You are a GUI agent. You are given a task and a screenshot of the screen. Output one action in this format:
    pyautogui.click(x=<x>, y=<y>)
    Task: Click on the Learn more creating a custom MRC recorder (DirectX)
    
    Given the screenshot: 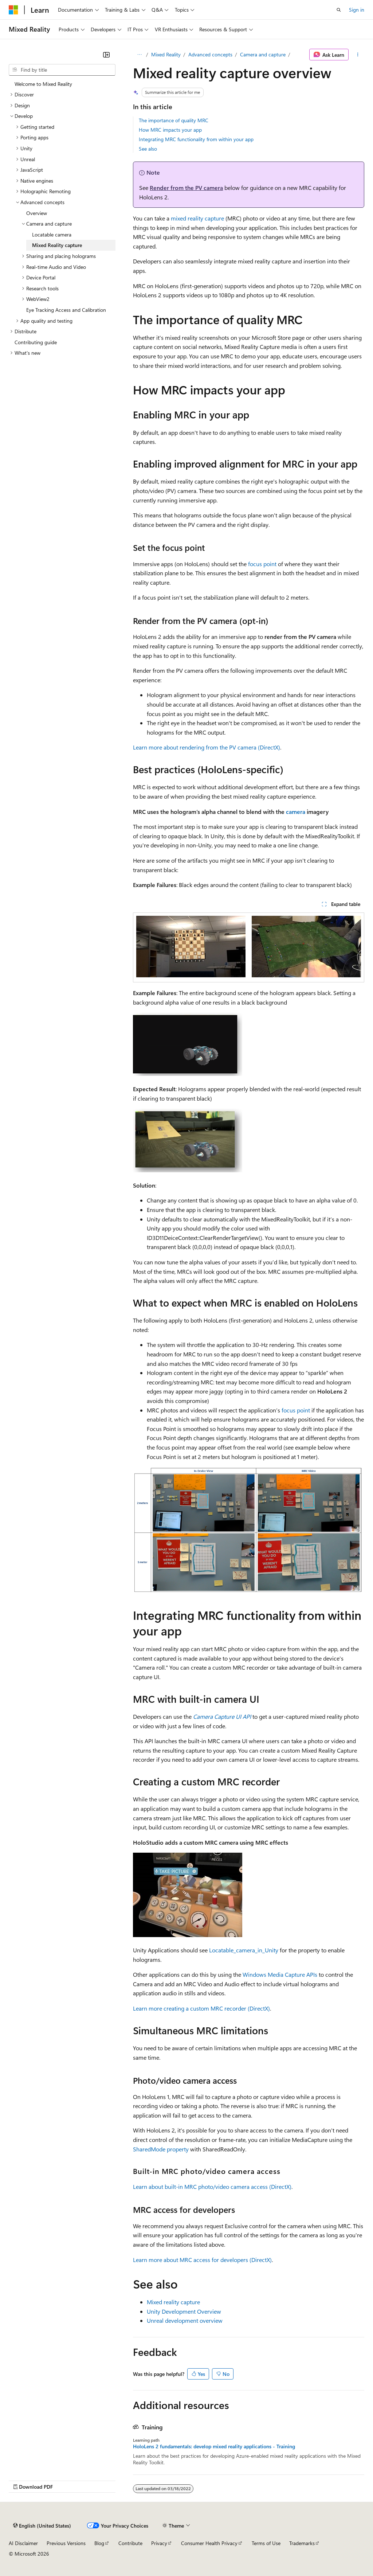 What is the action you would take?
    pyautogui.click(x=201, y=2008)
    